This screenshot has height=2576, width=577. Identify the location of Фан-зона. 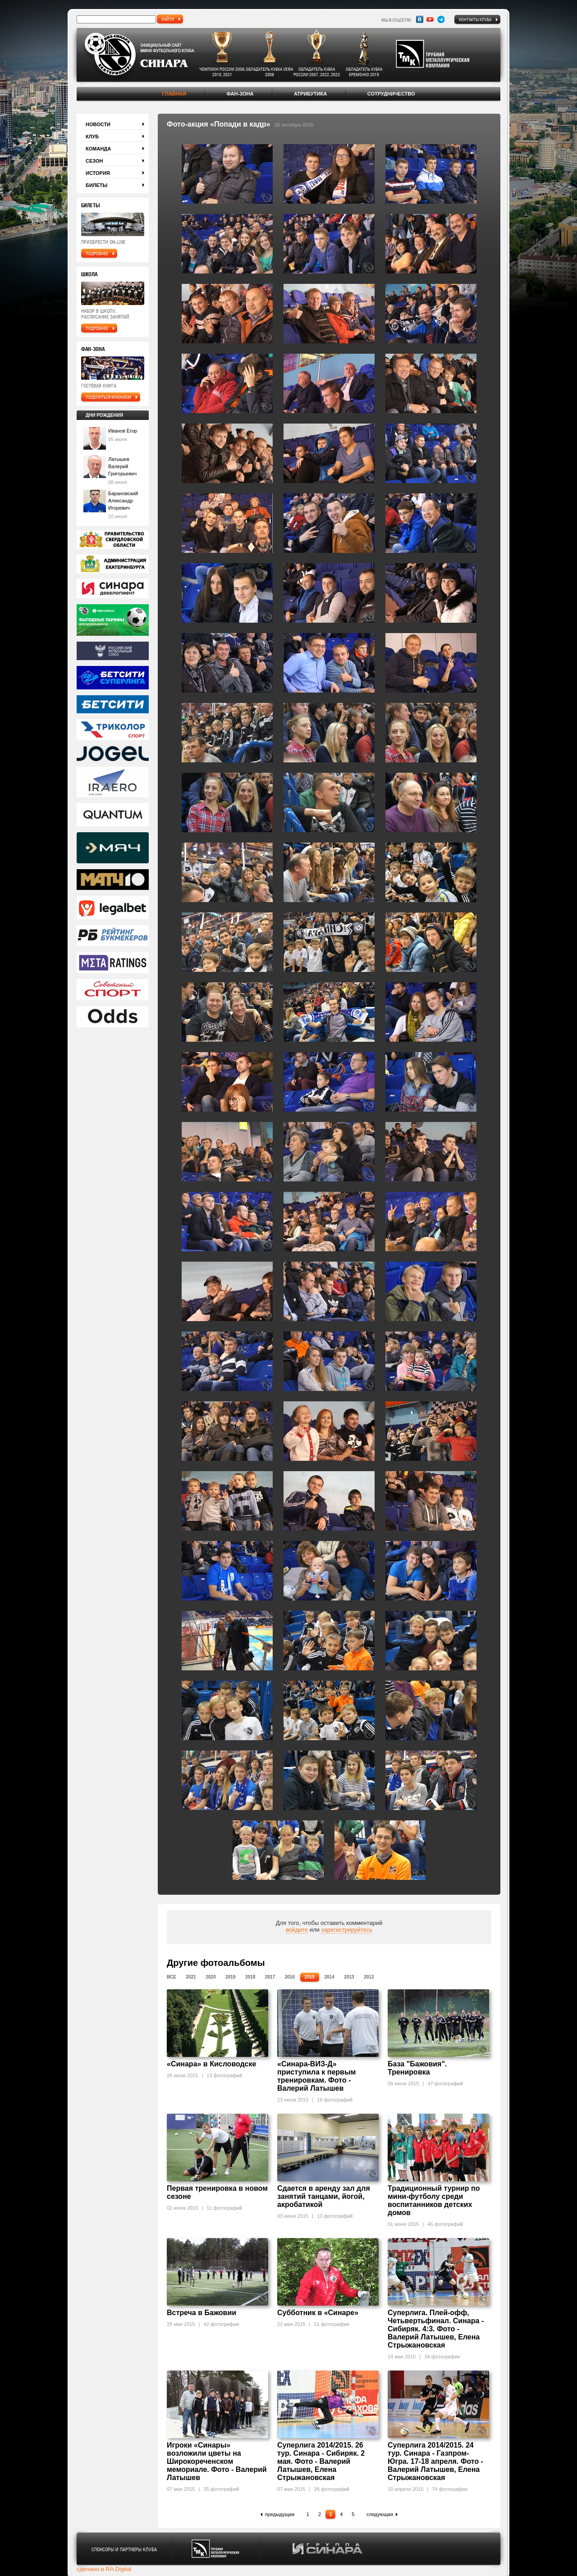
(239, 93).